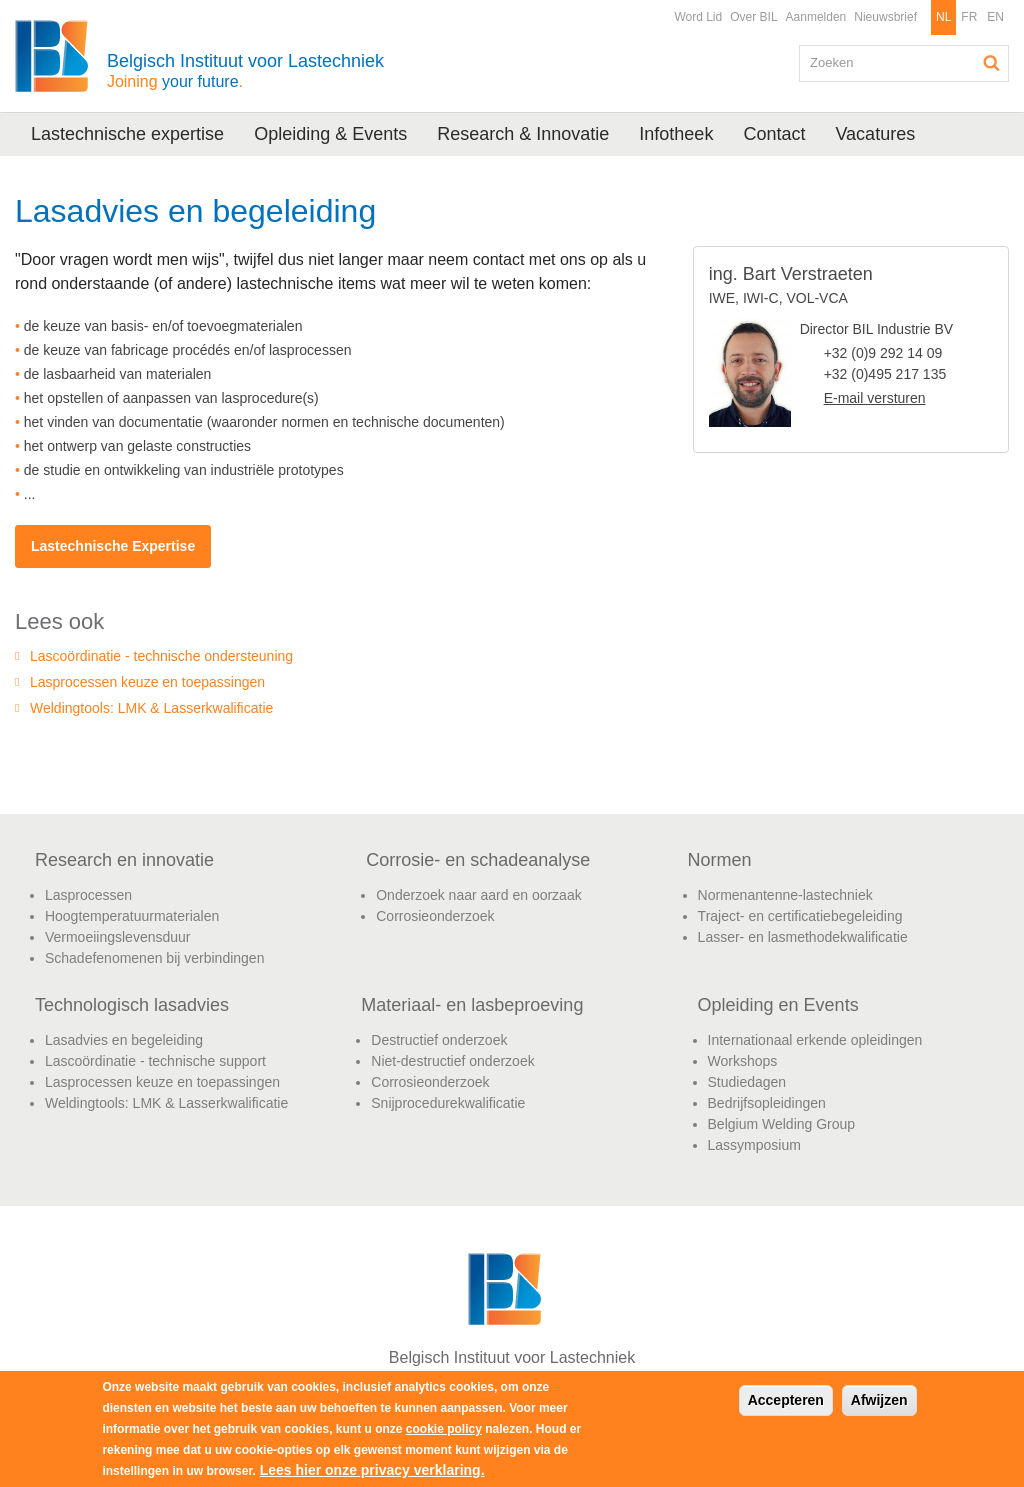 This screenshot has height=1487, width=1024. What do you see at coordinates (113, 546) in the screenshot?
I see `Lastechnische Expertise` at bounding box center [113, 546].